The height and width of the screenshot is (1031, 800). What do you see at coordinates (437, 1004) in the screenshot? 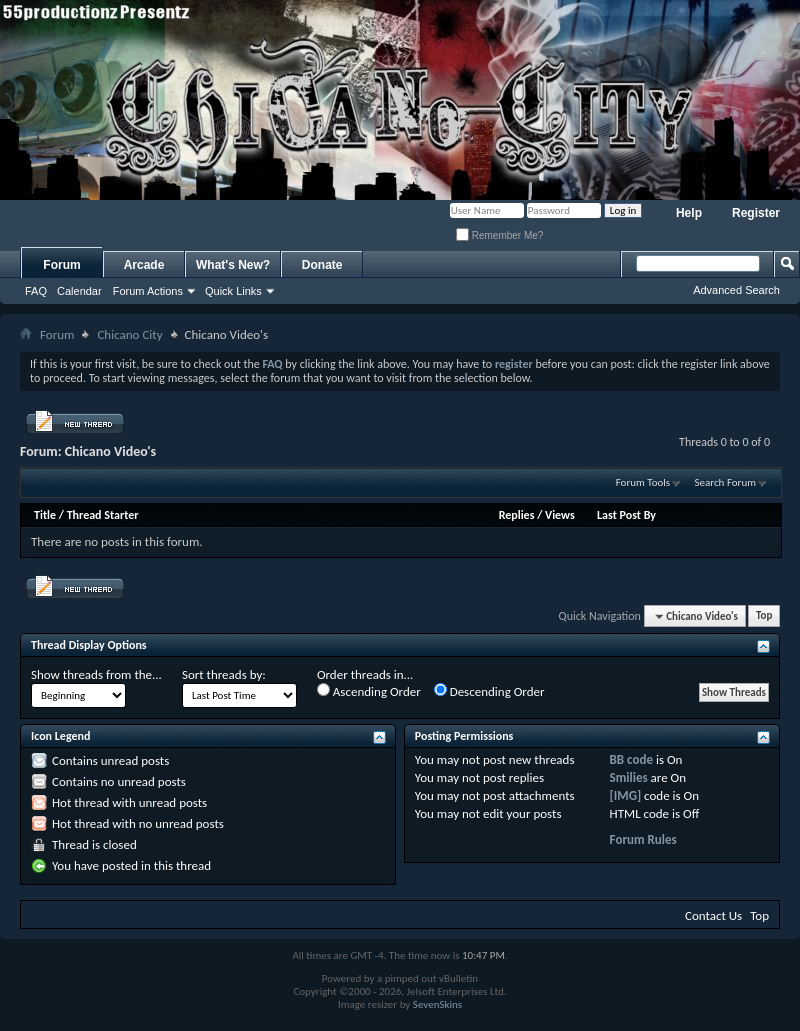
I see `SevenSkins` at bounding box center [437, 1004].